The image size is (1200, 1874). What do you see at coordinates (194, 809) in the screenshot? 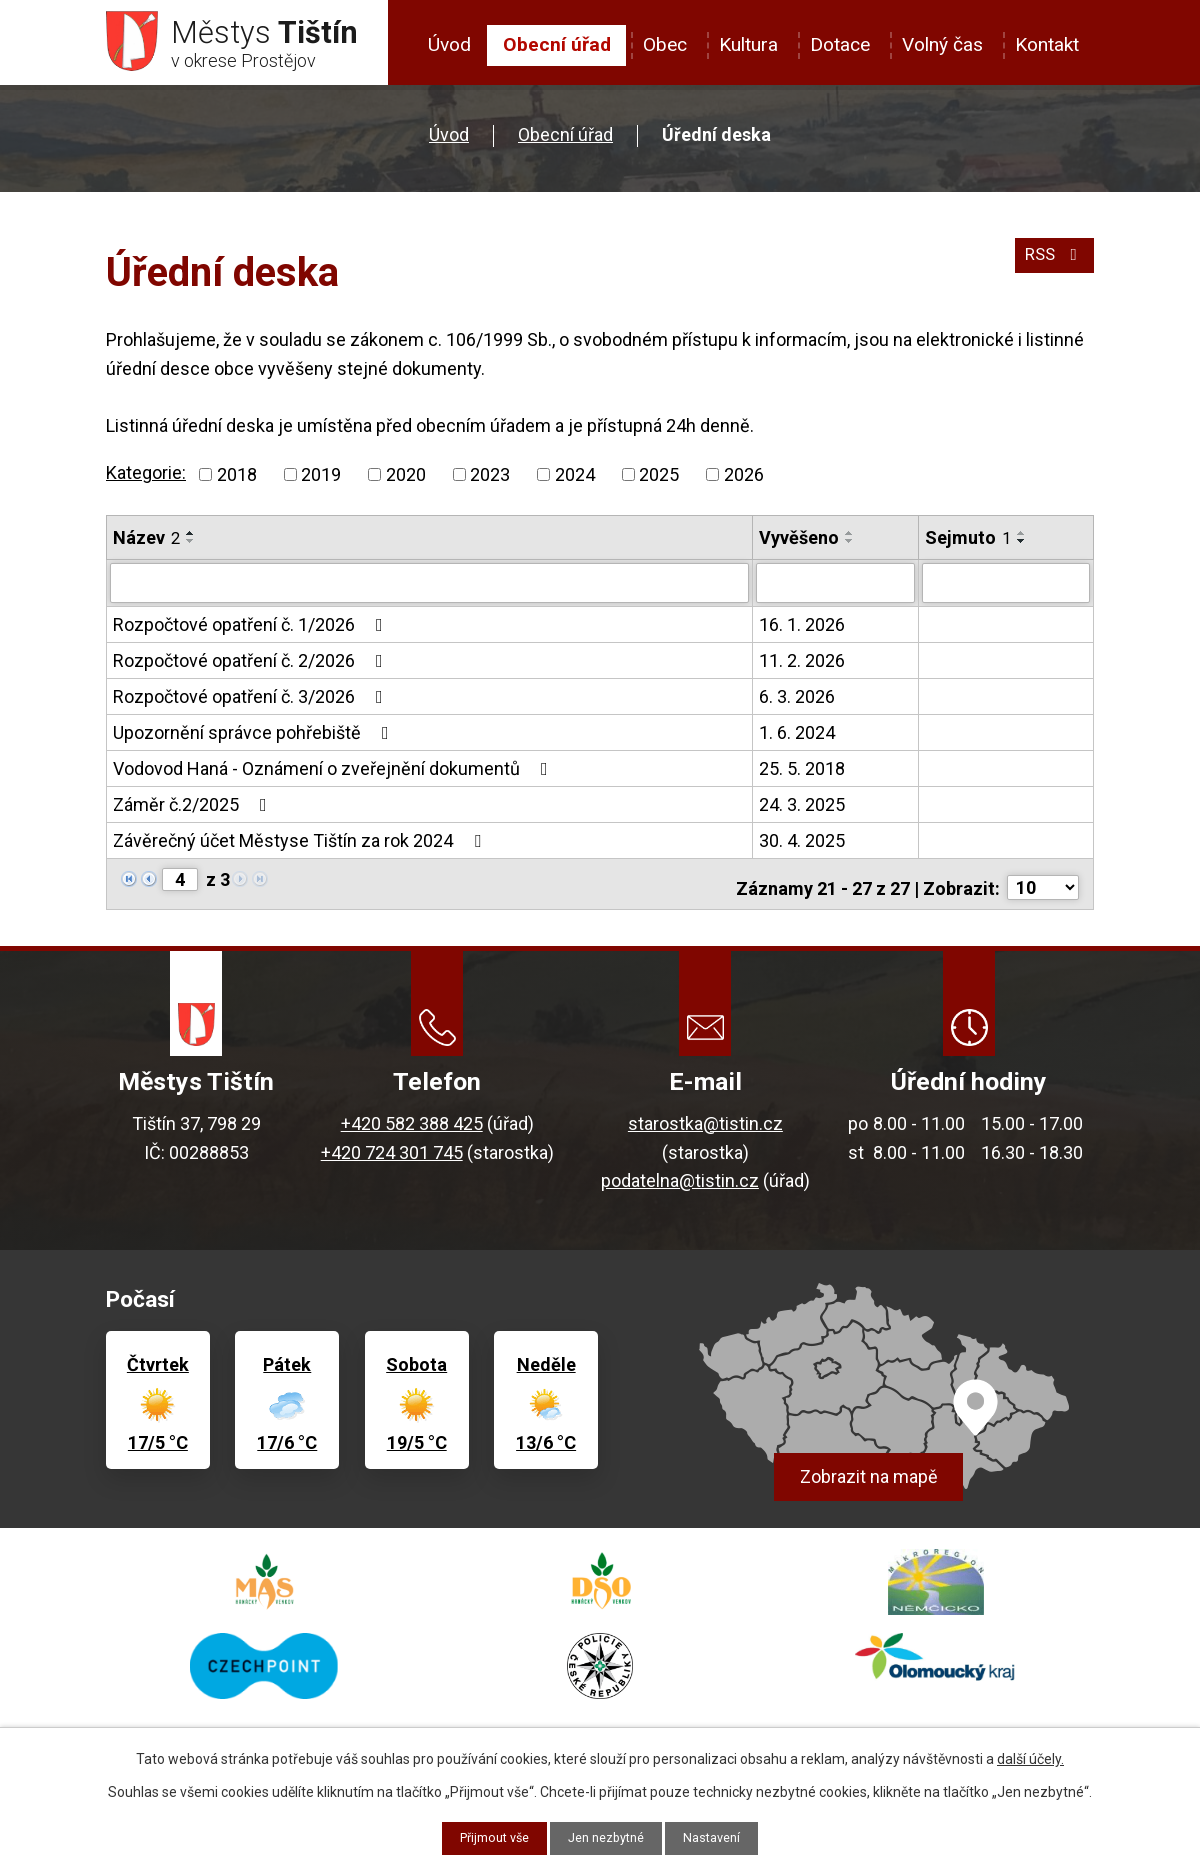
I see `Záměr č.2/2025` at bounding box center [194, 809].